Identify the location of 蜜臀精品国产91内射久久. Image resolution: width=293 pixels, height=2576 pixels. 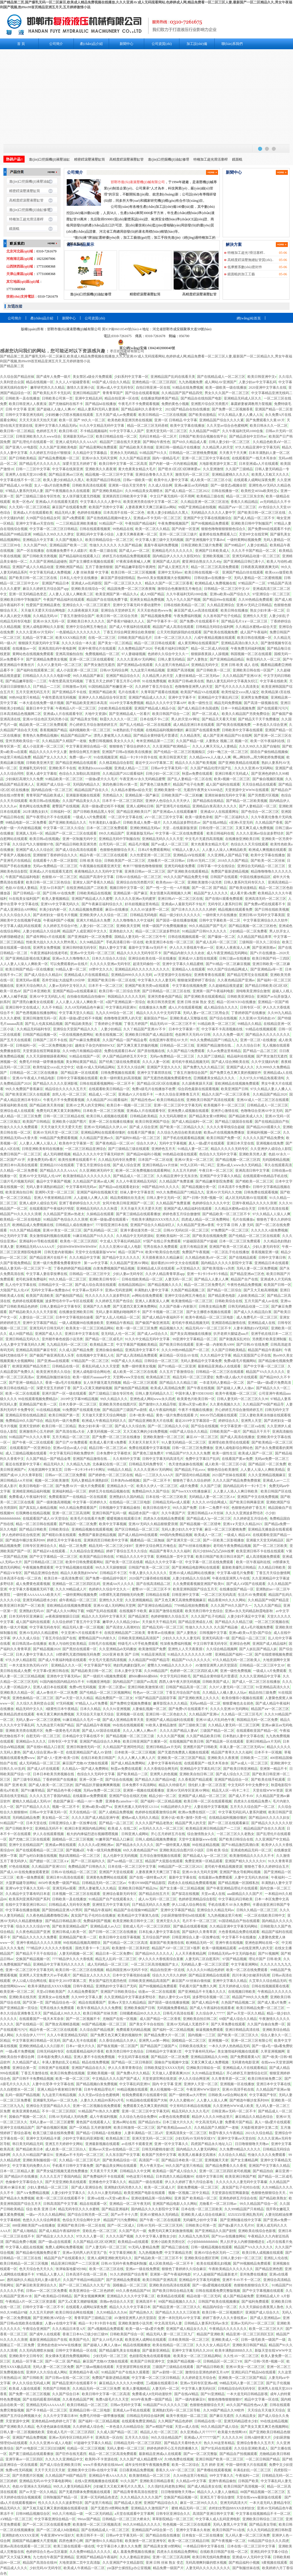
(97, 1638).